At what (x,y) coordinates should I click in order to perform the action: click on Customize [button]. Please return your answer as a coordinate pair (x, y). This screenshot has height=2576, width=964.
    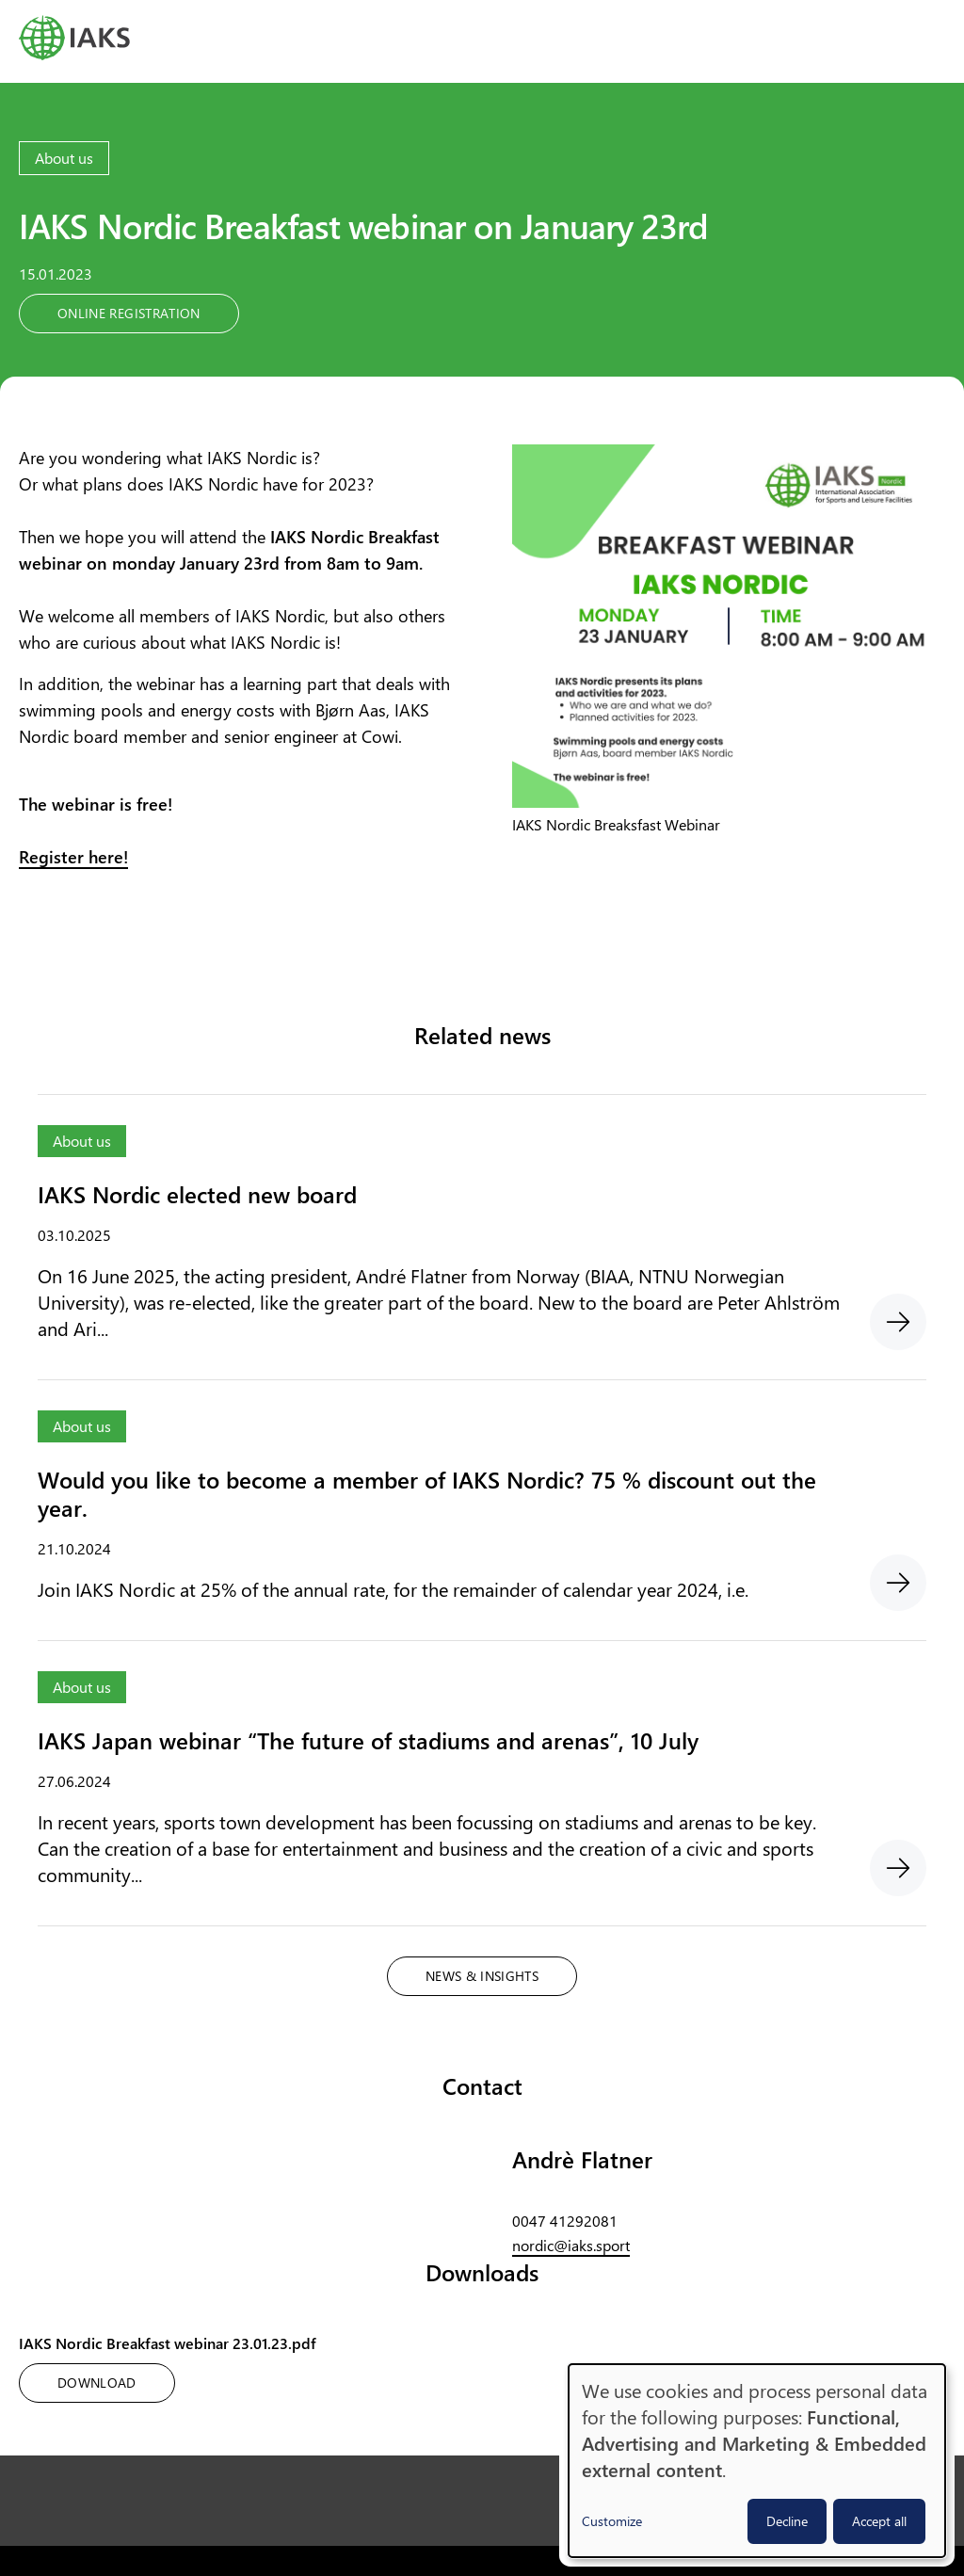
    Looking at the image, I should click on (612, 2521).